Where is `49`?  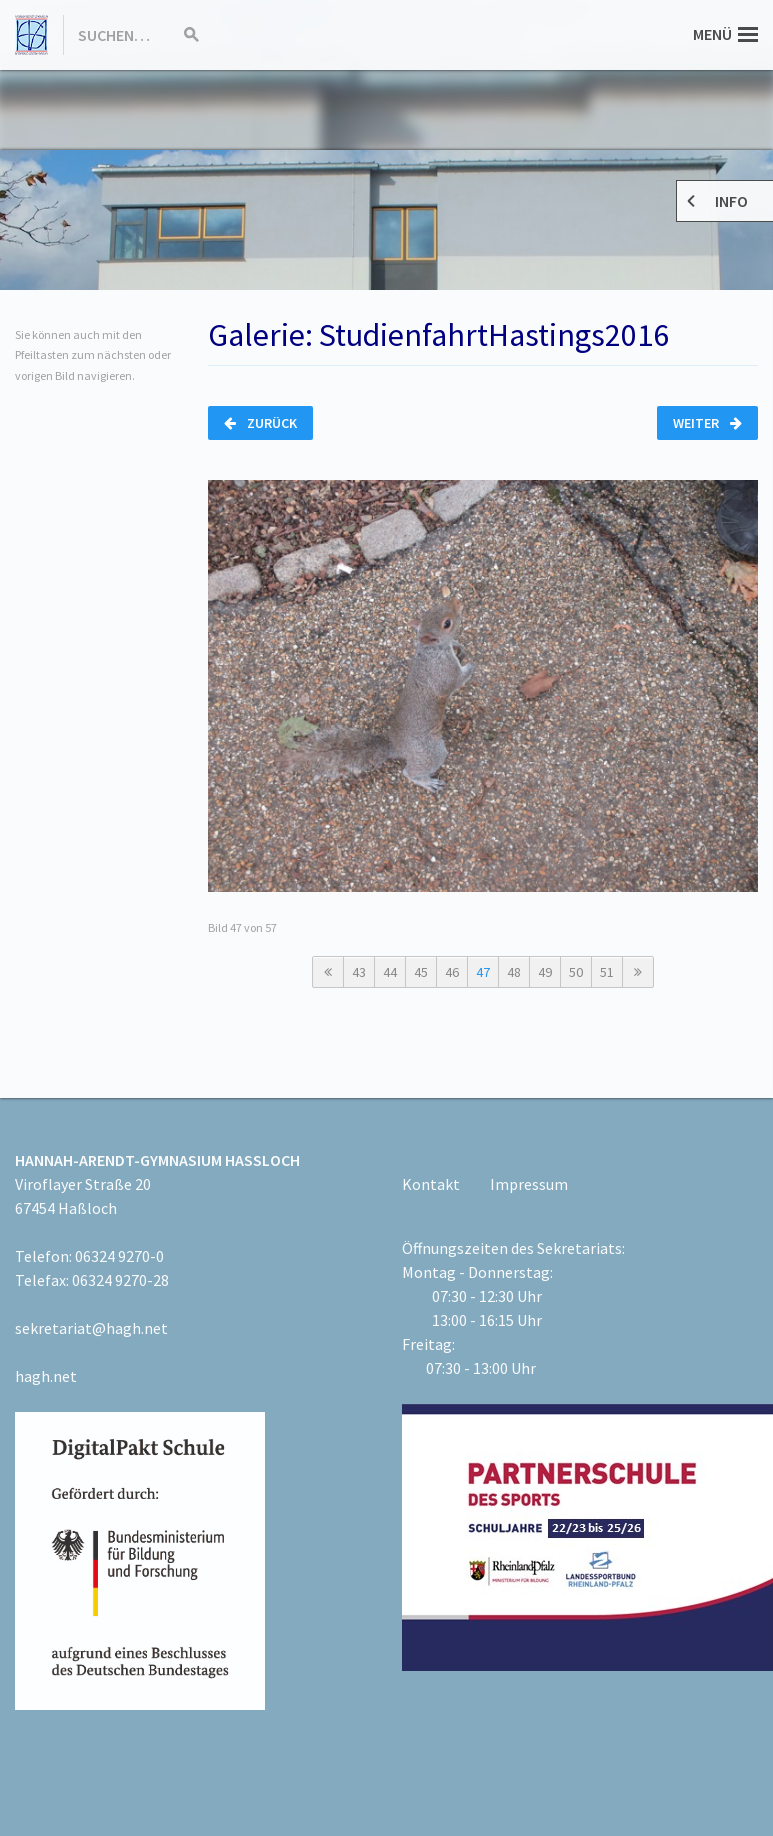
49 is located at coordinates (545, 972).